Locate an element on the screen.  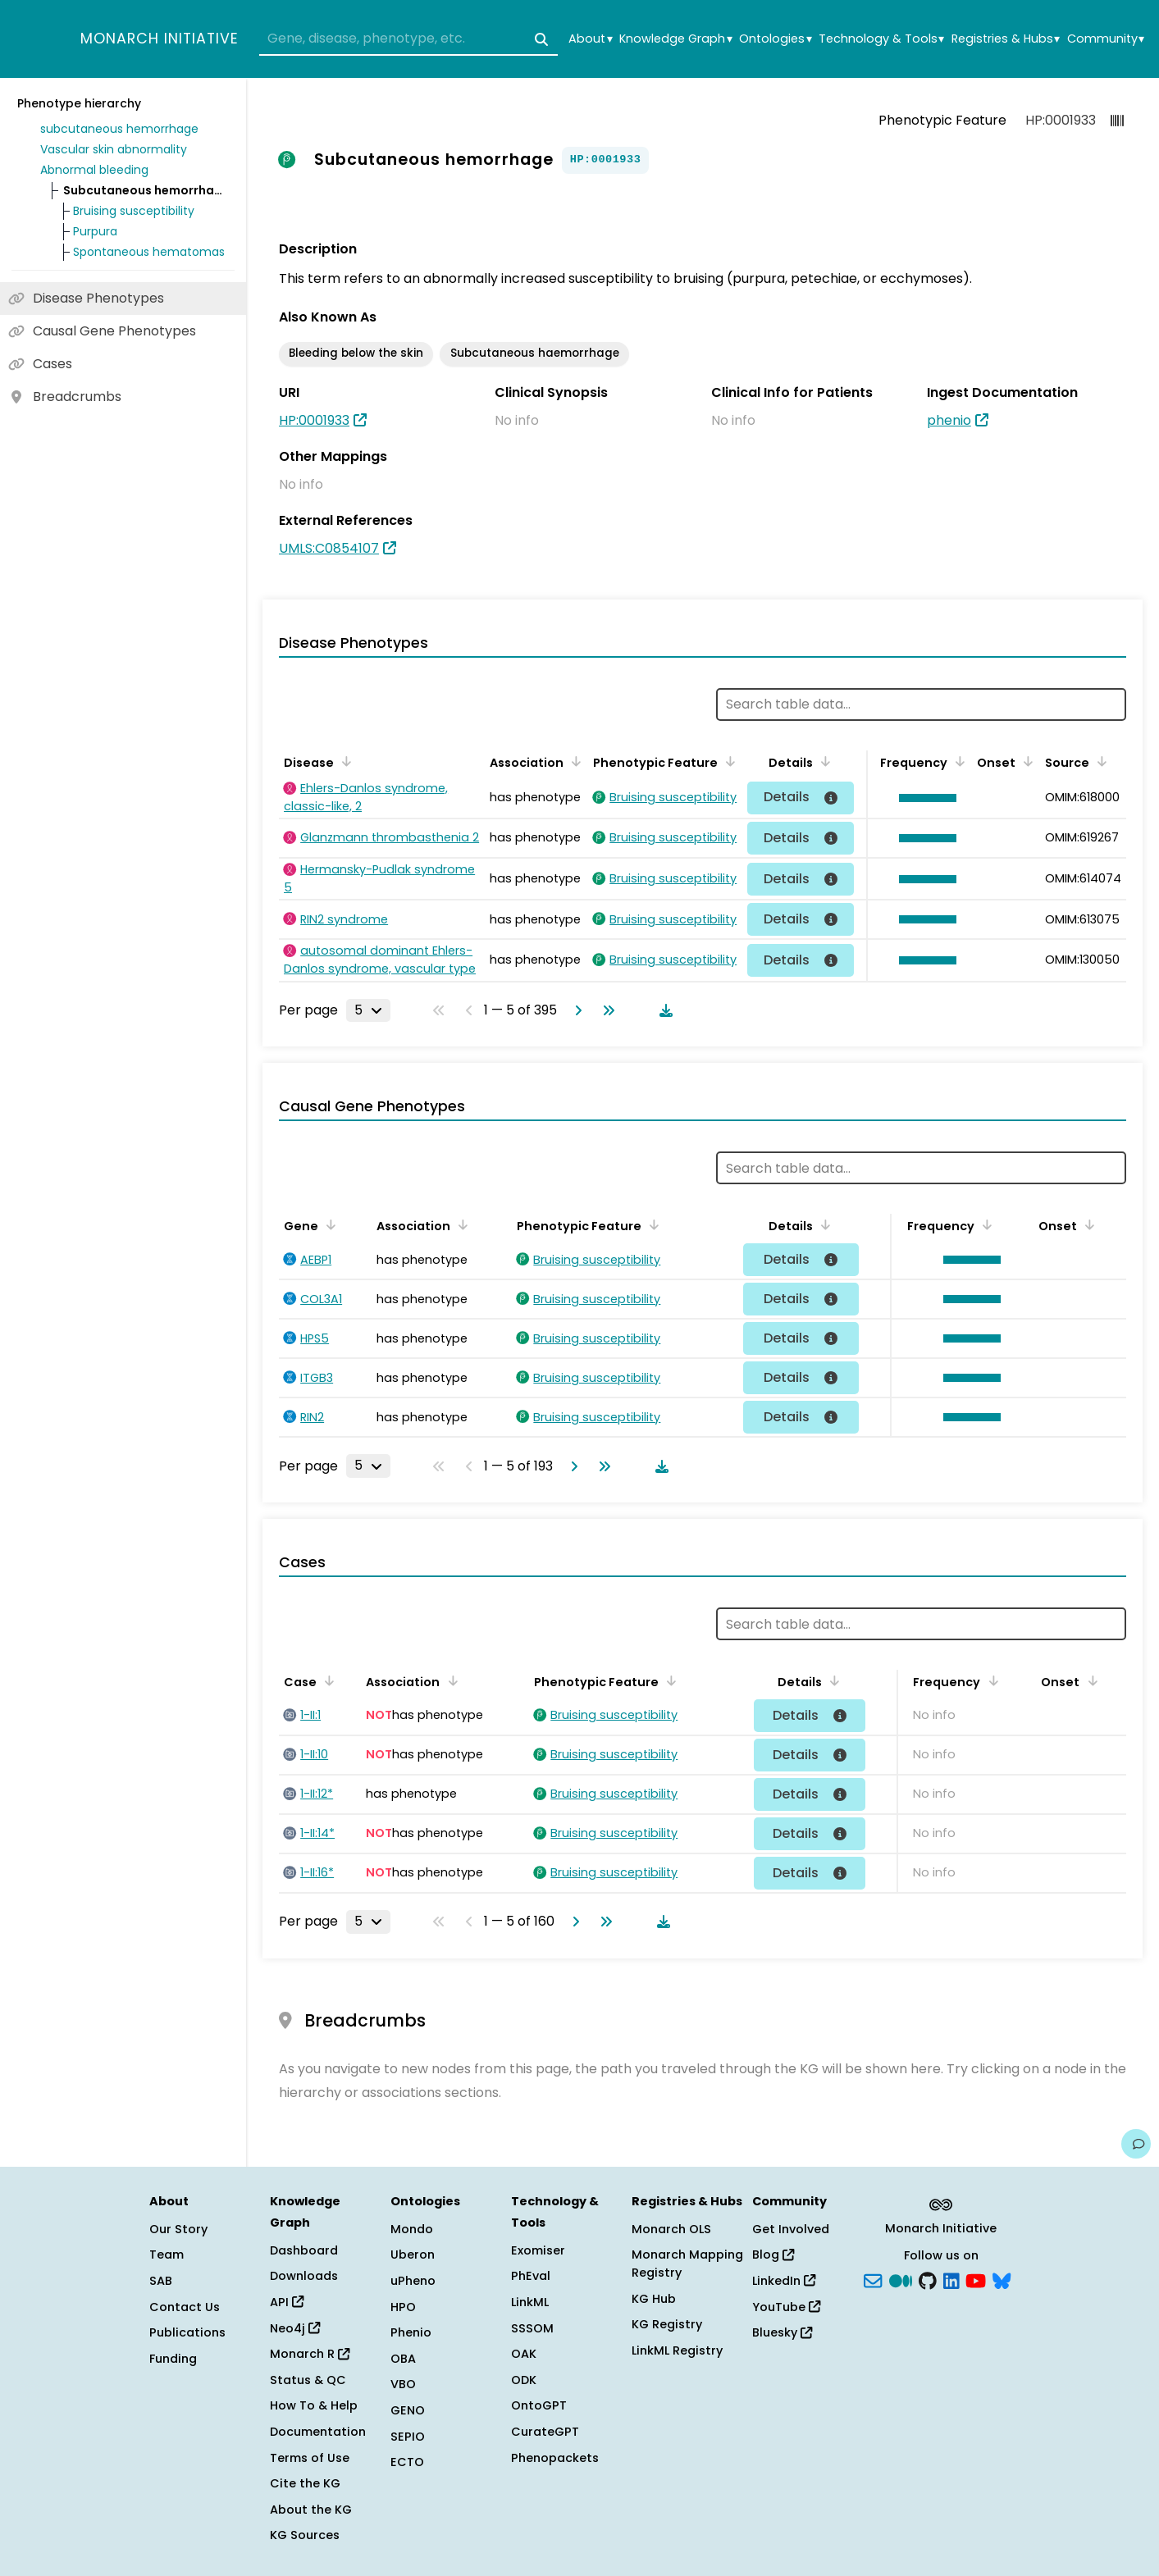
Community is located at coordinates (1105, 39).